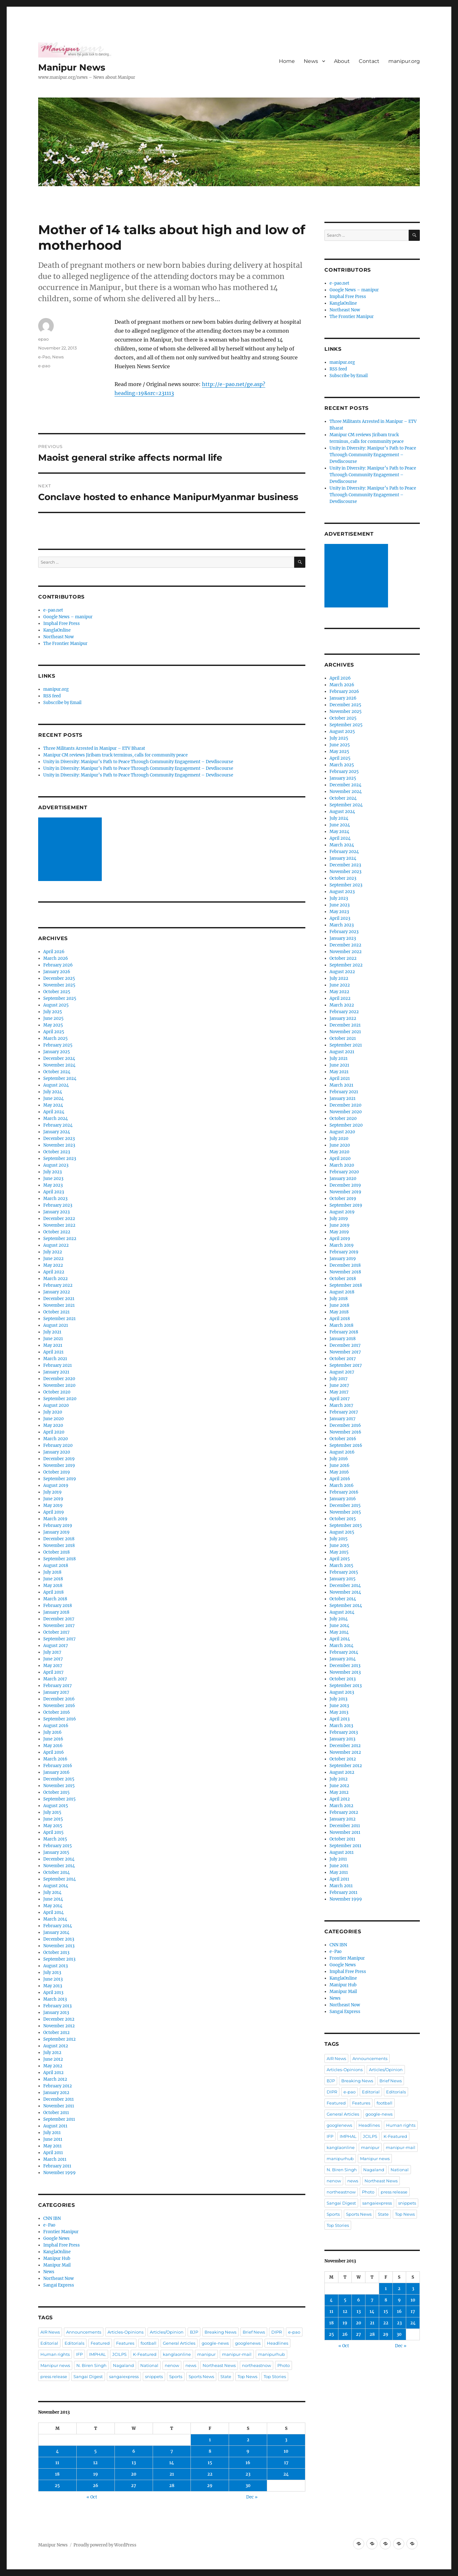 The image size is (458, 2576). What do you see at coordinates (58, 1125) in the screenshot?
I see `February 2024` at bounding box center [58, 1125].